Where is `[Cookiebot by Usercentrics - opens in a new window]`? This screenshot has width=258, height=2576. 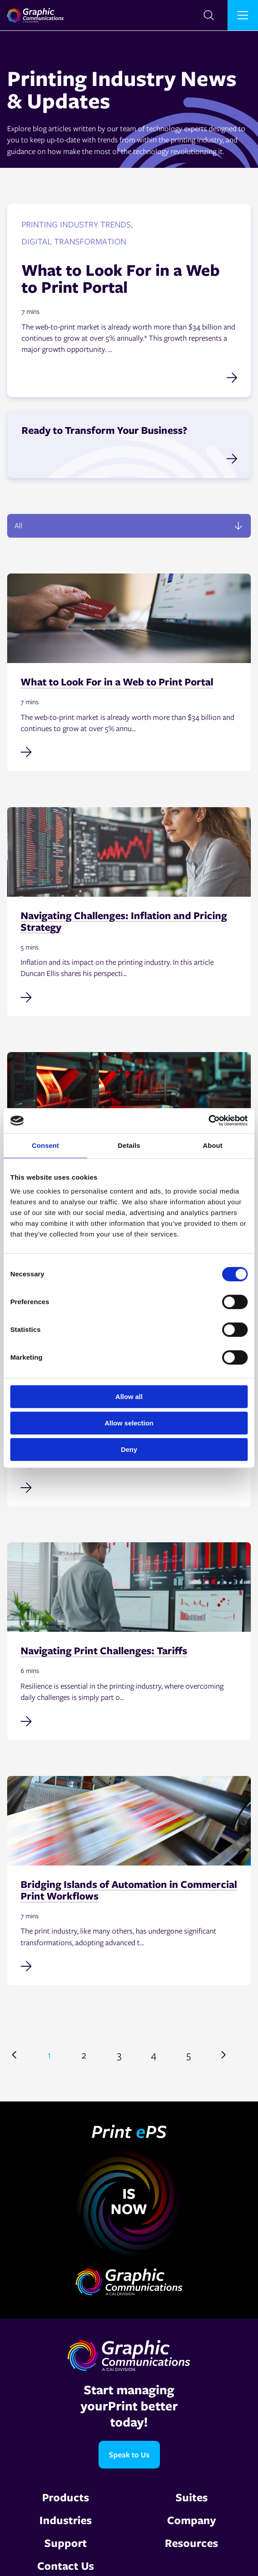
[Cookiebot by Usercentrics - opens in a new window] is located at coordinates (208, 1120).